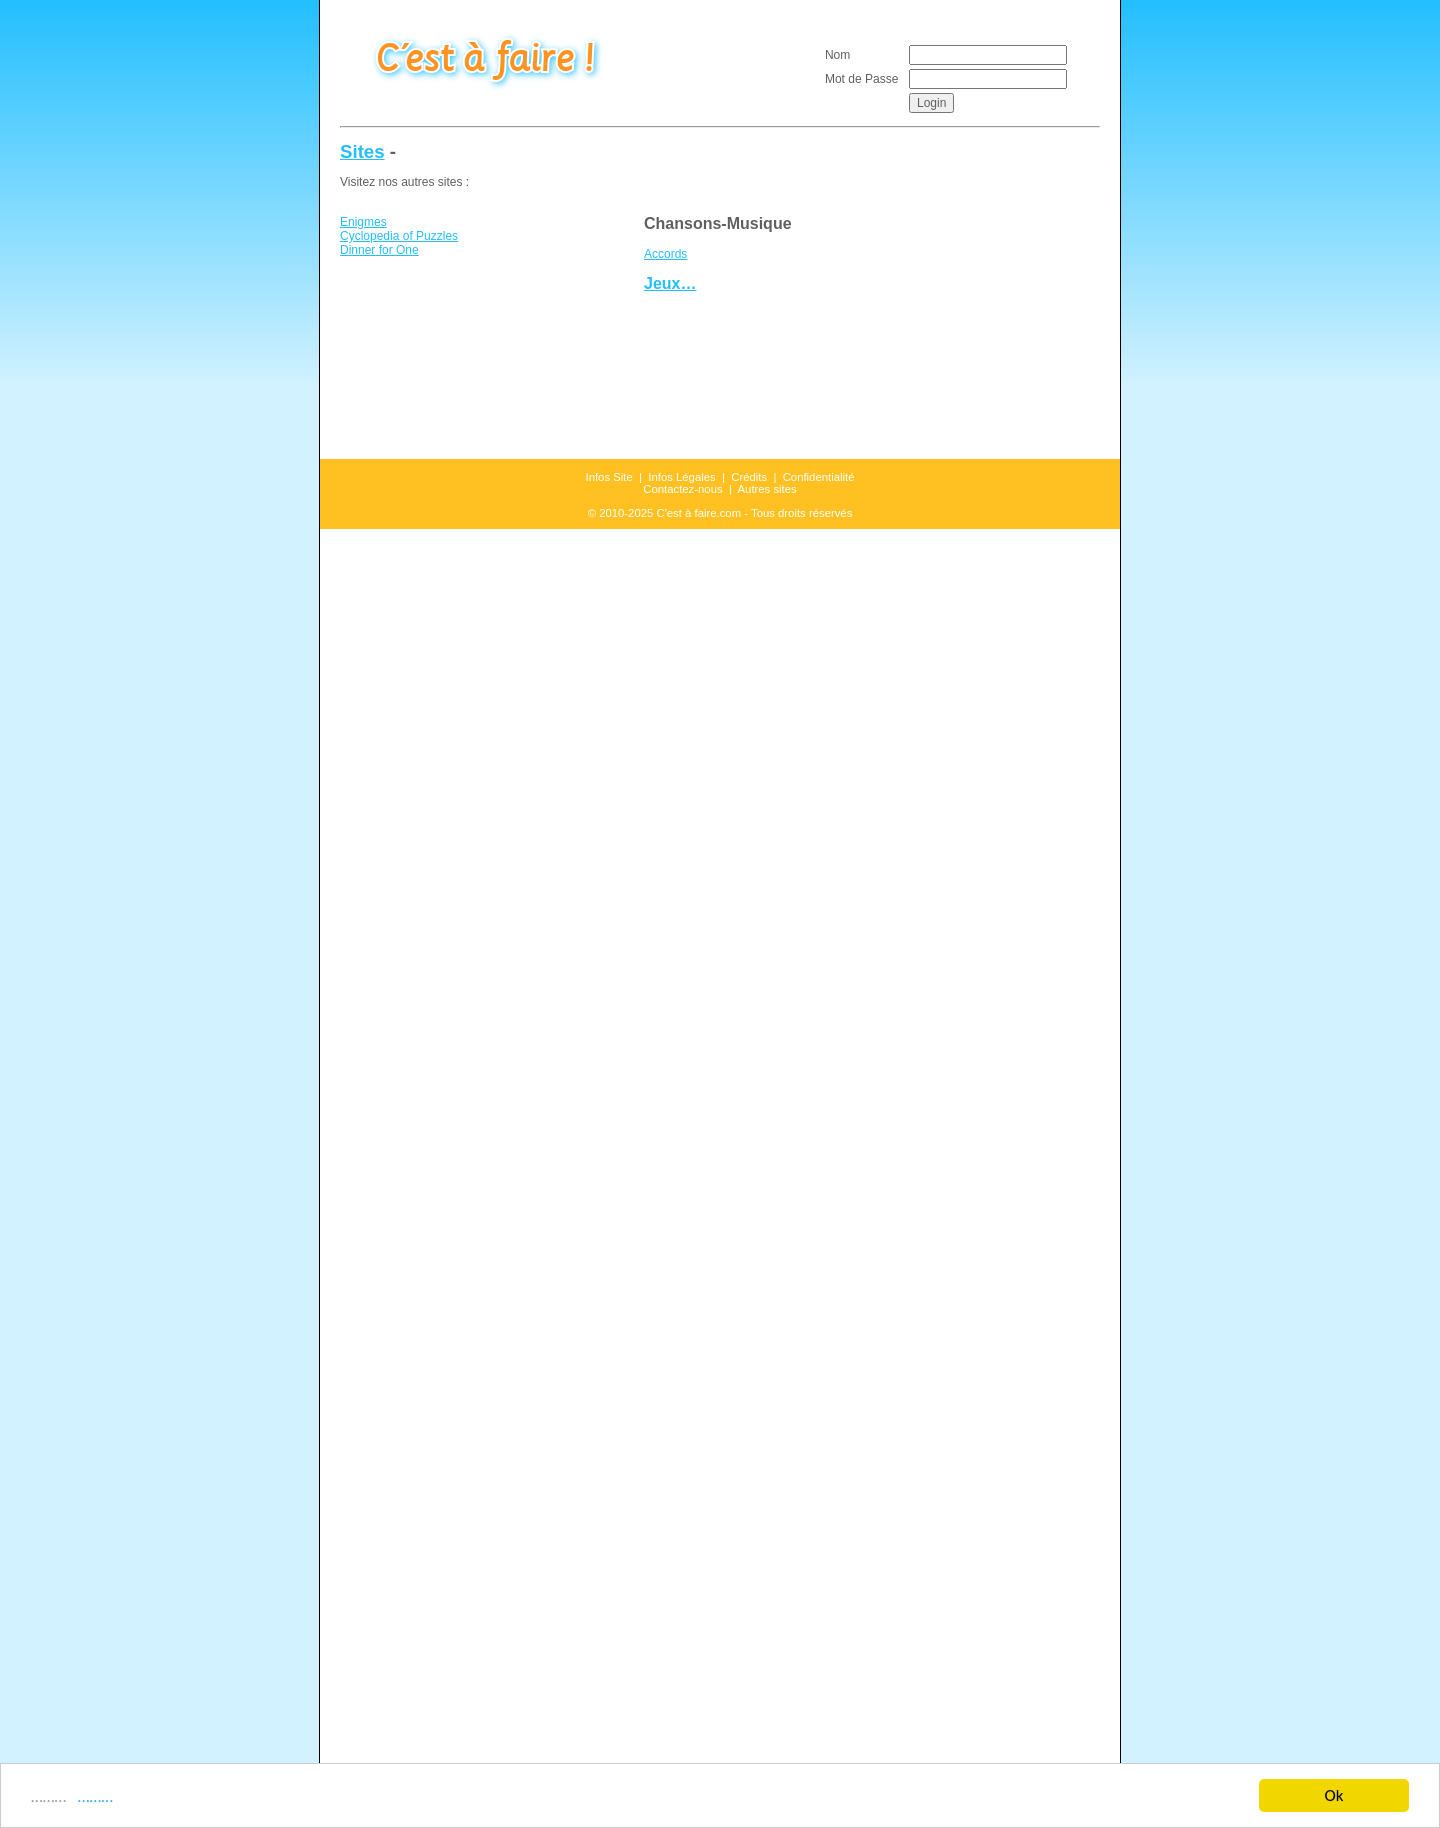 Image resolution: width=1440 pixels, height=1828 pixels. What do you see at coordinates (749, 477) in the screenshot?
I see `Crédits` at bounding box center [749, 477].